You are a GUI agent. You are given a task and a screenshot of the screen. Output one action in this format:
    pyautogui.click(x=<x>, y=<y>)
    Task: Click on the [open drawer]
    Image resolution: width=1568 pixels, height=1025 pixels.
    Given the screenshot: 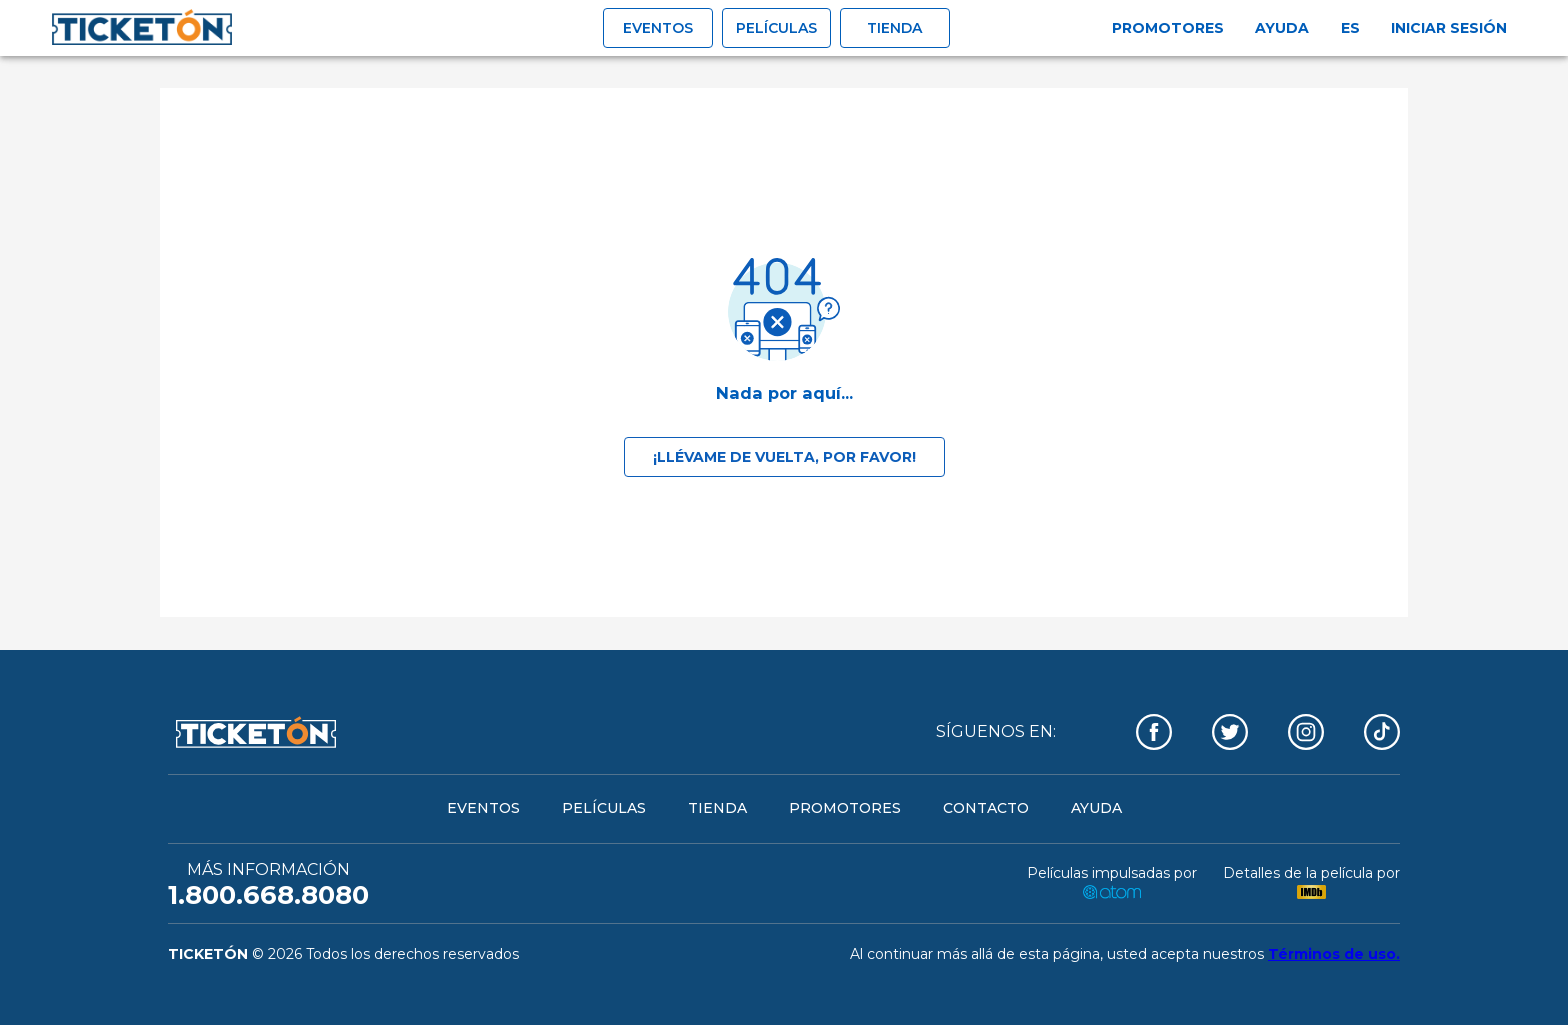 What is the action you would take?
    pyautogui.click(x=142, y=28)
    